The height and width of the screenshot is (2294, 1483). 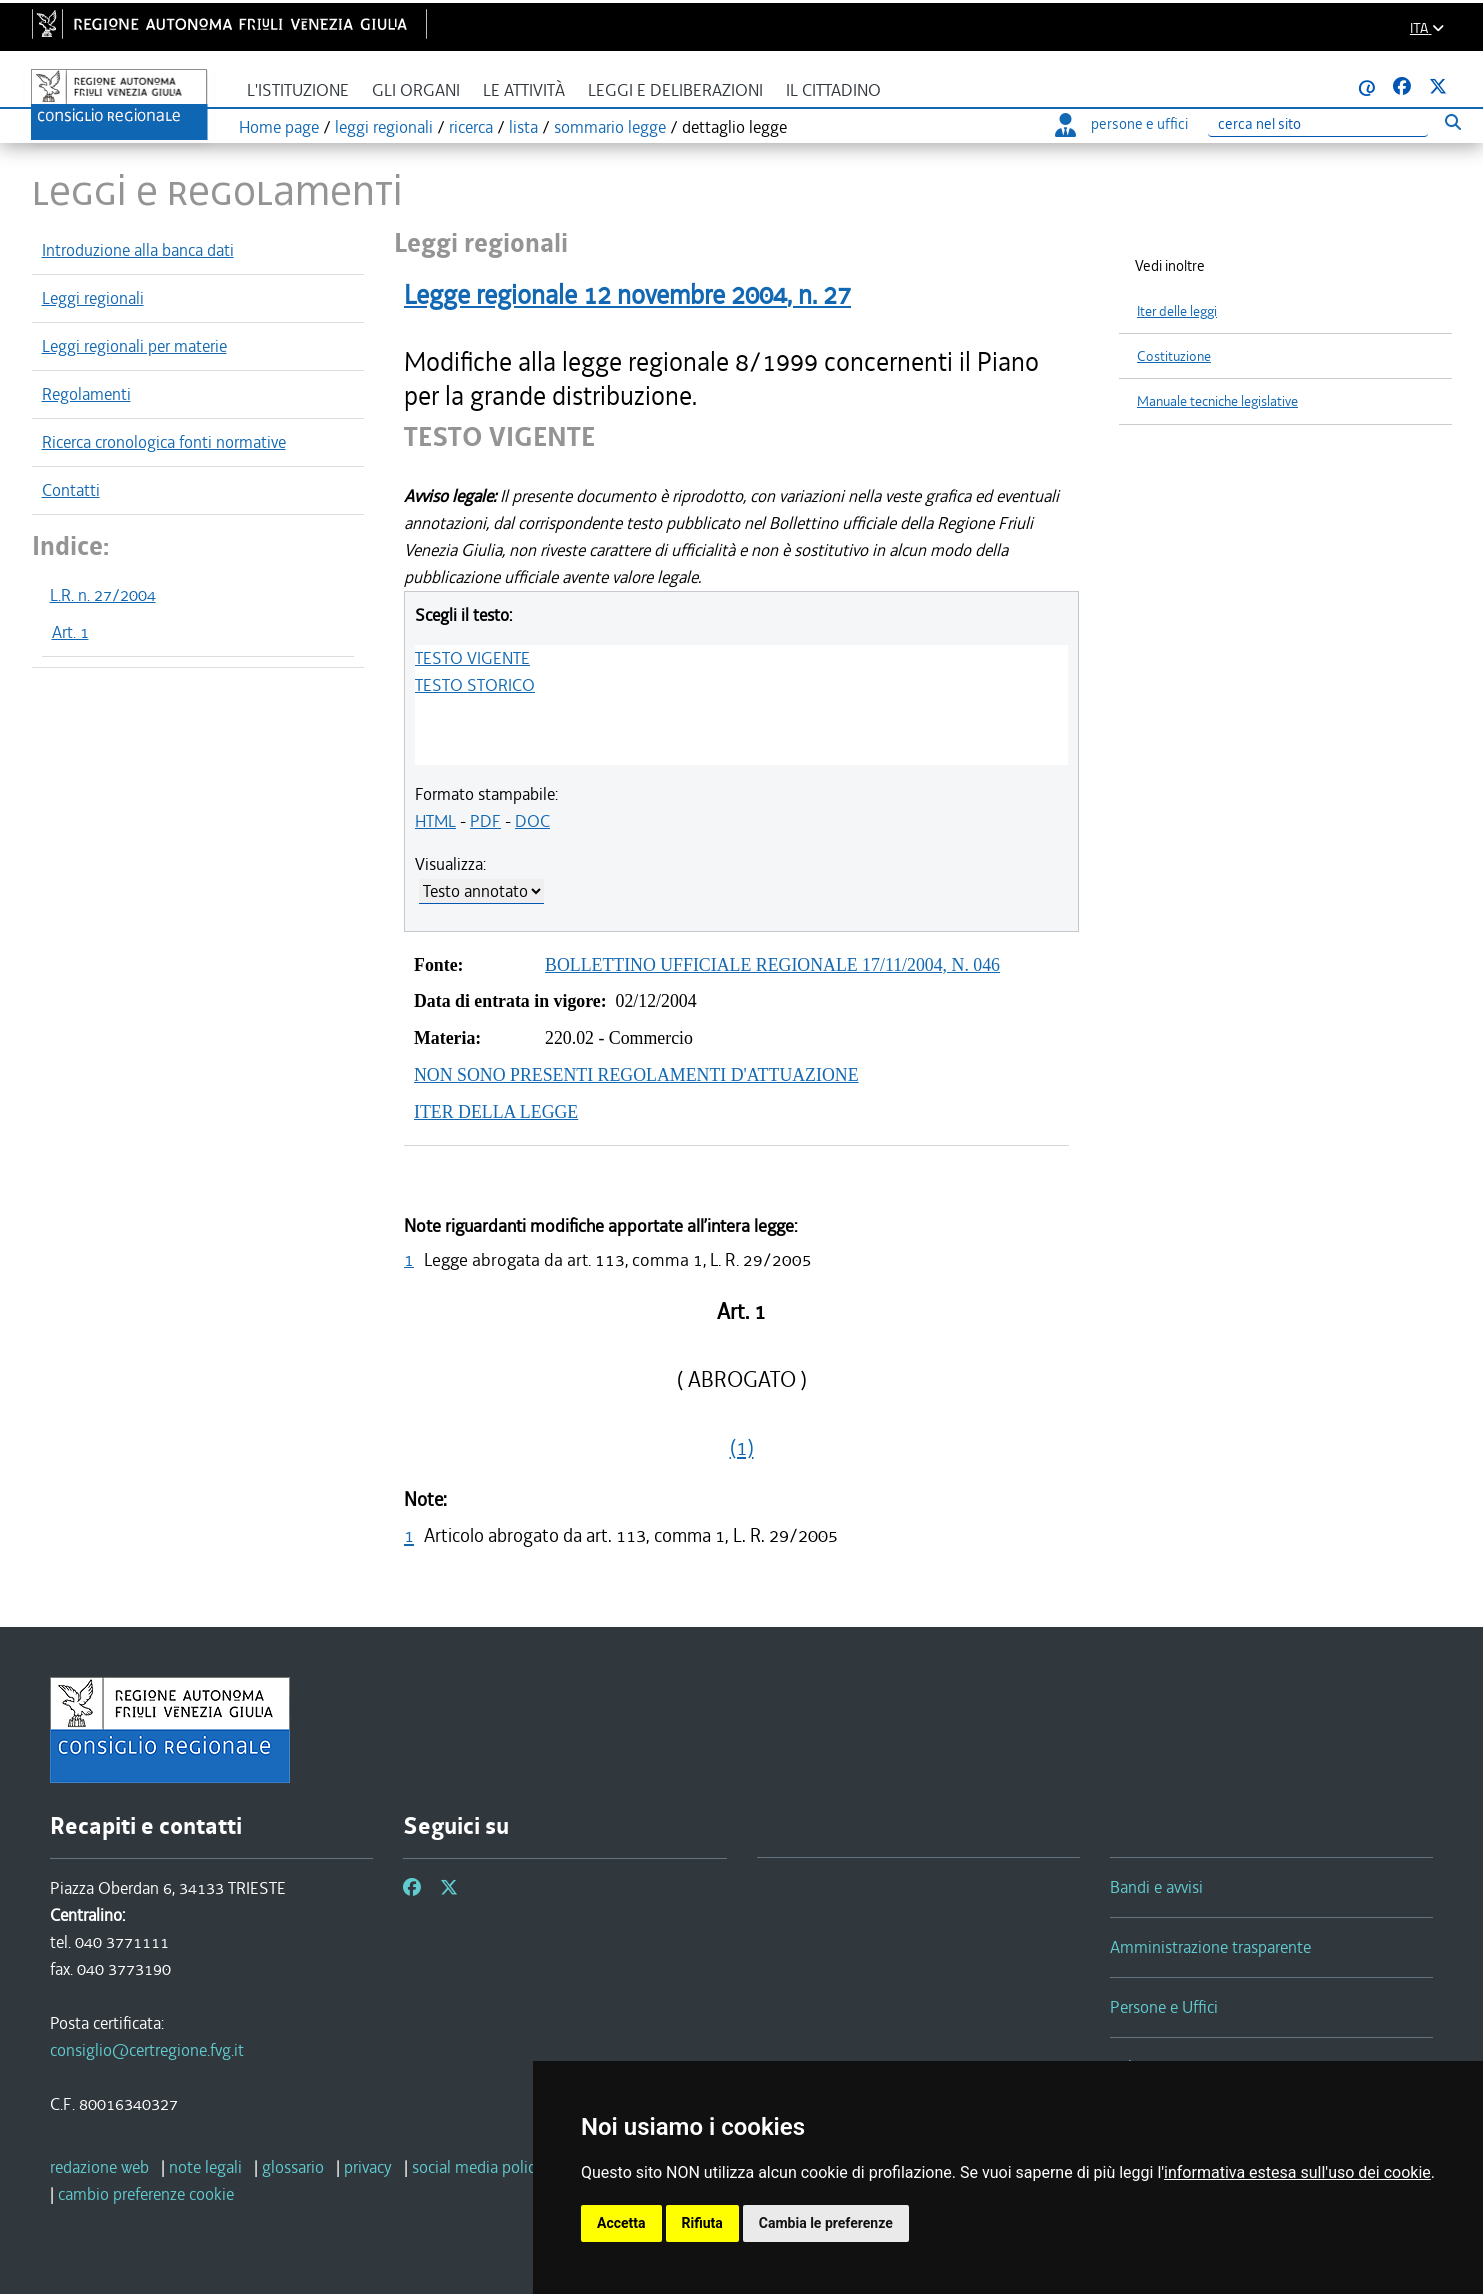 I want to click on ITER DELLA LEGGE, so click(x=496, y=1112).